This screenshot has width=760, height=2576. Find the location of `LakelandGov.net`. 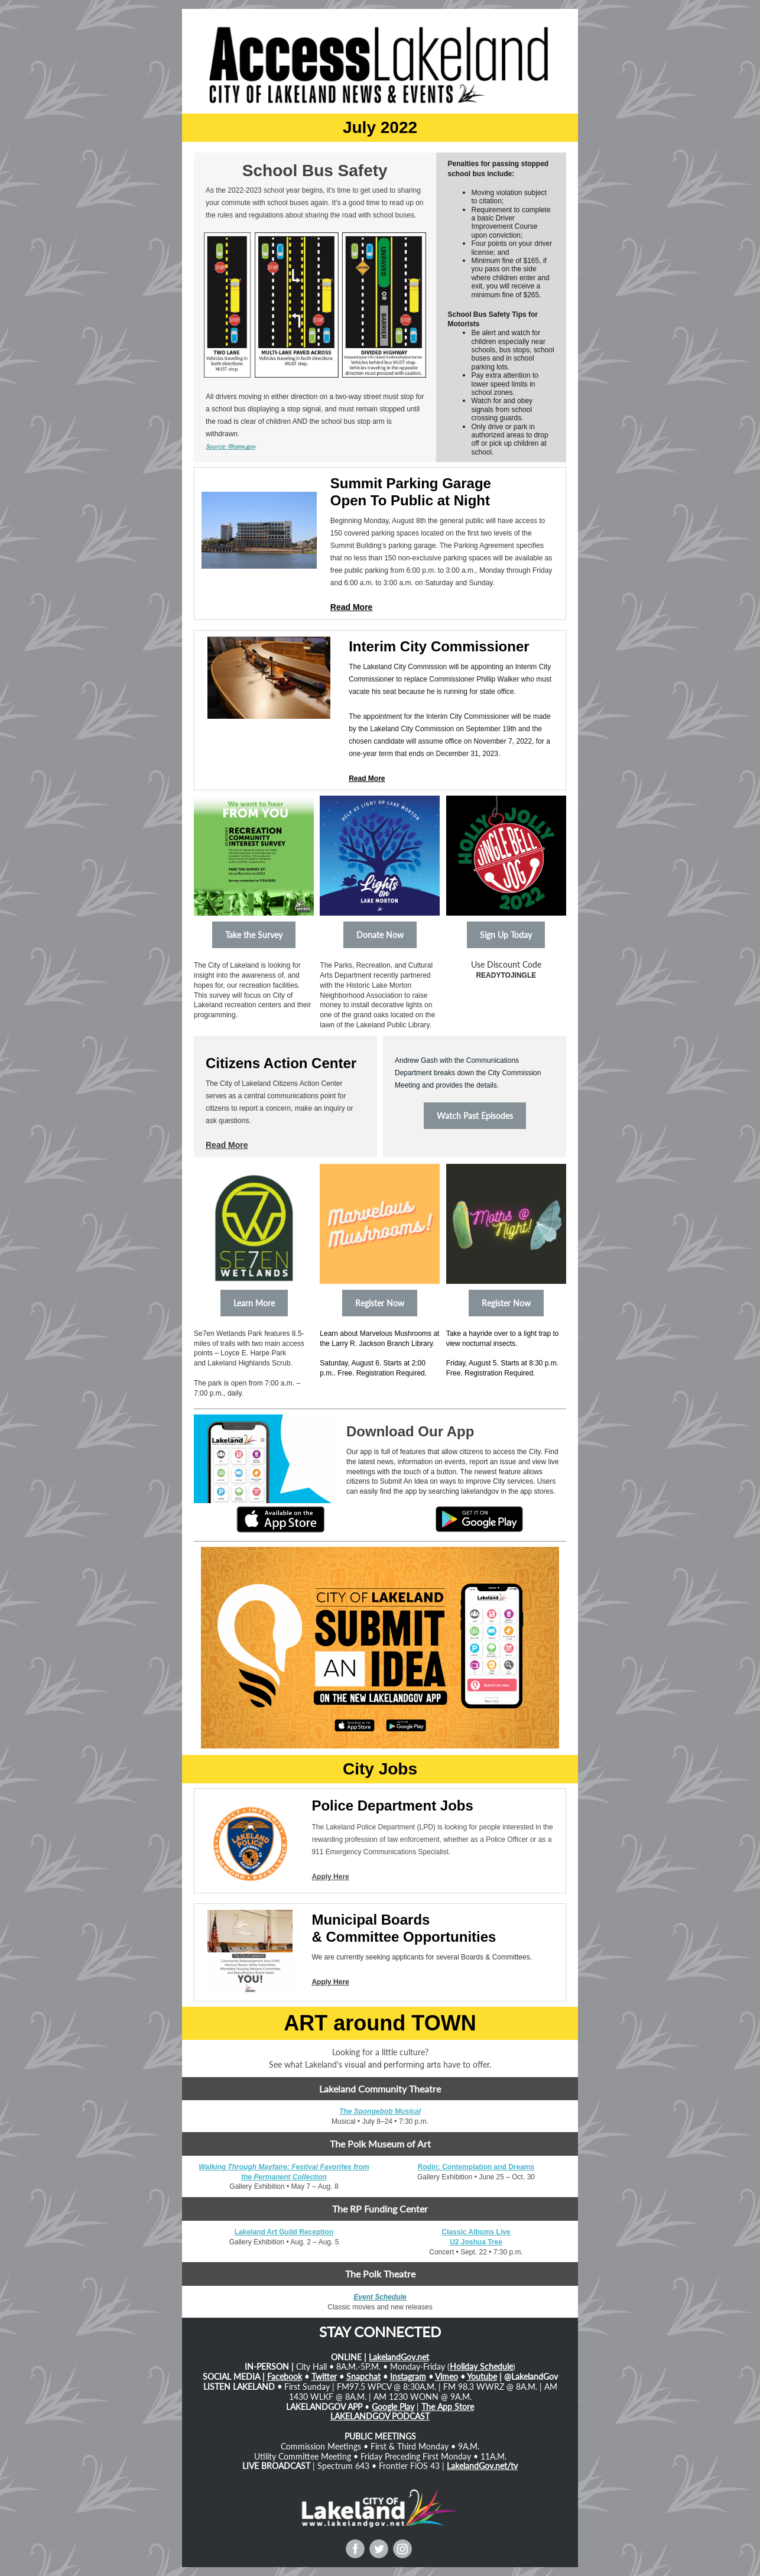

LakelandGov.net is located at coordinates (399, 2357).